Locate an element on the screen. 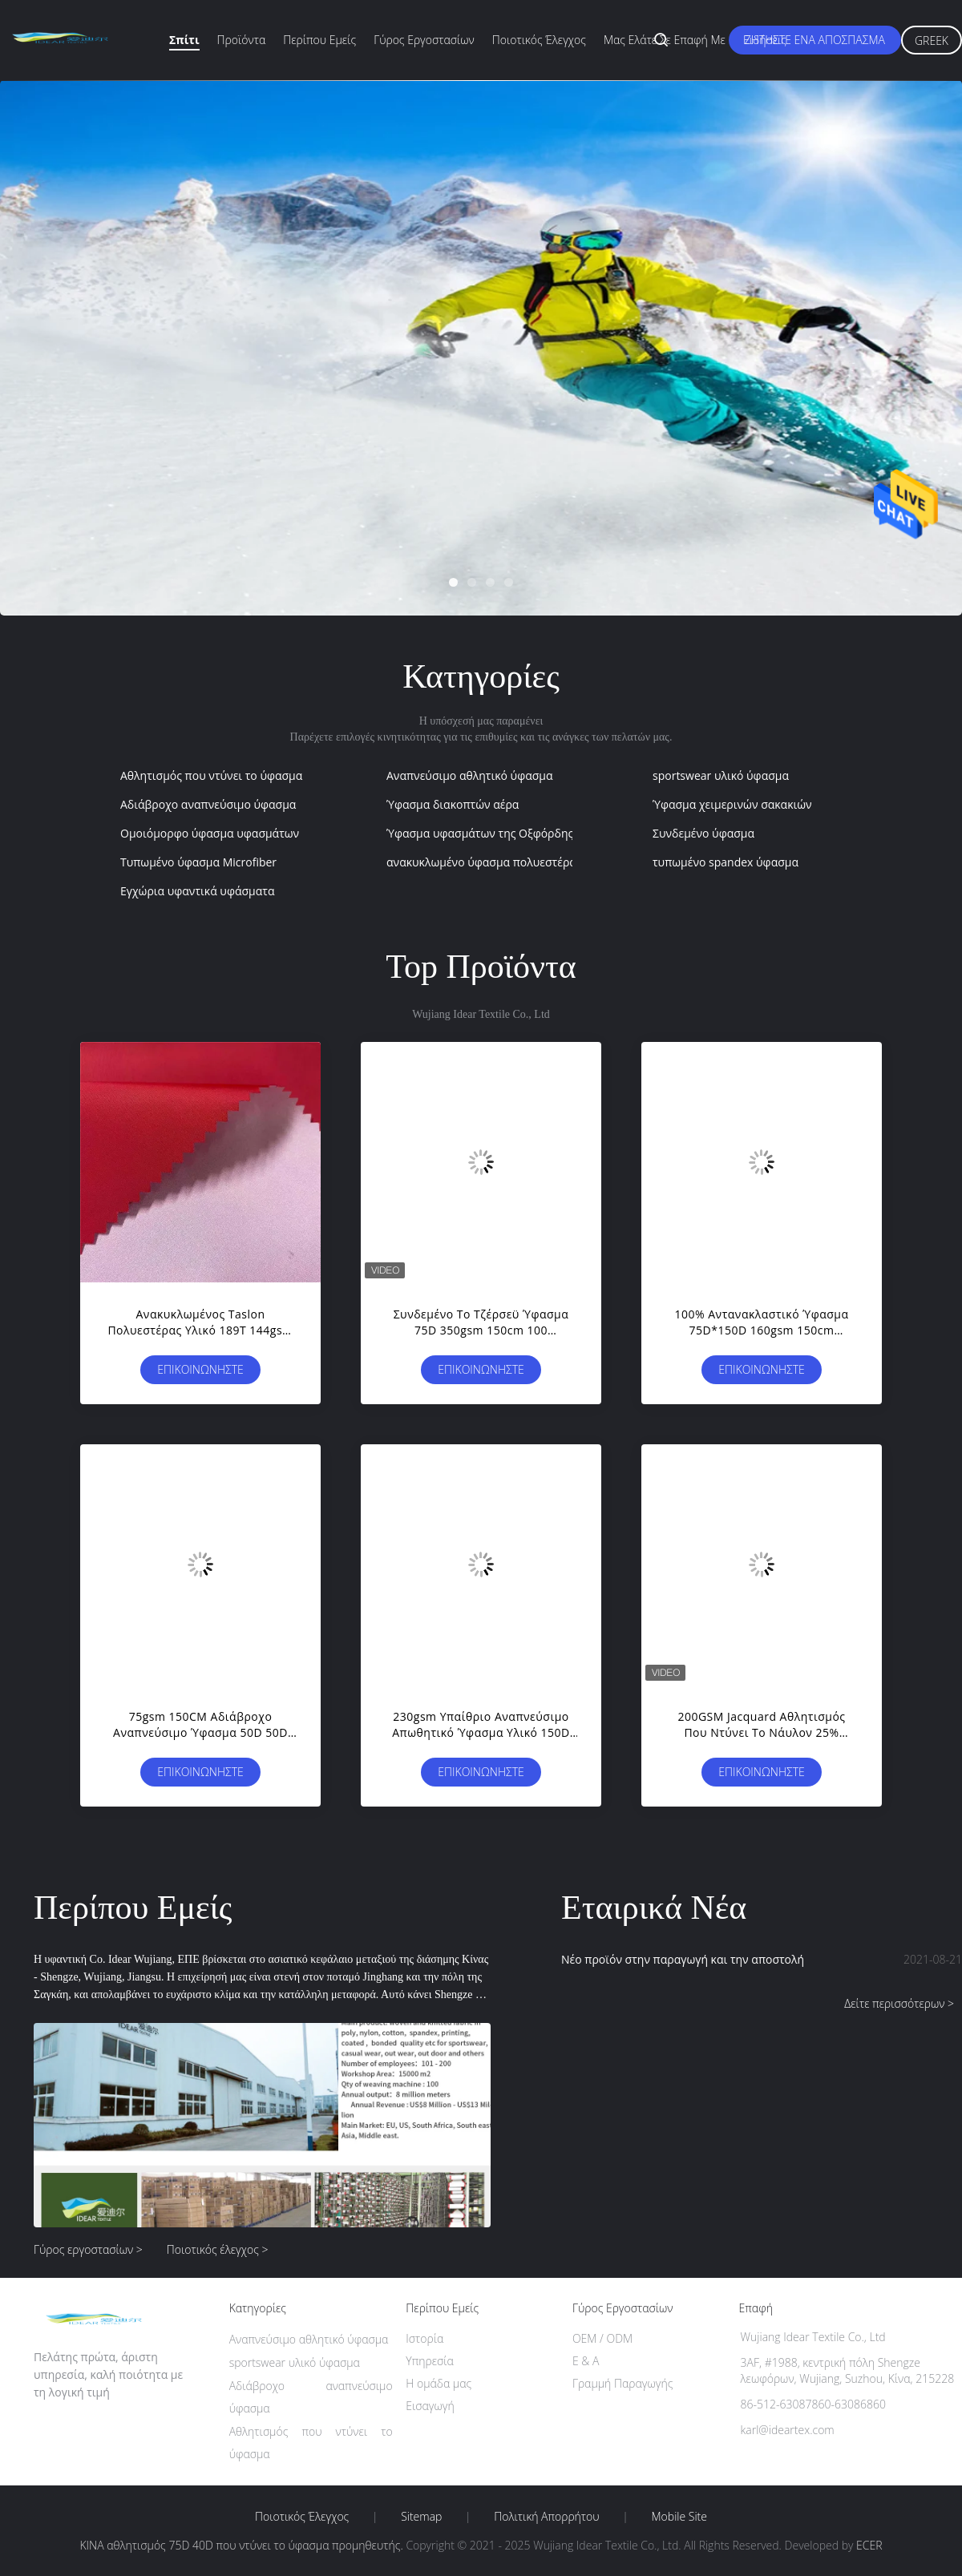 Image resolution: width=962 pixels, height=2576 pixels. Τυπωμένο ύφασμα Microfiber is located at coordinates (198, 862).